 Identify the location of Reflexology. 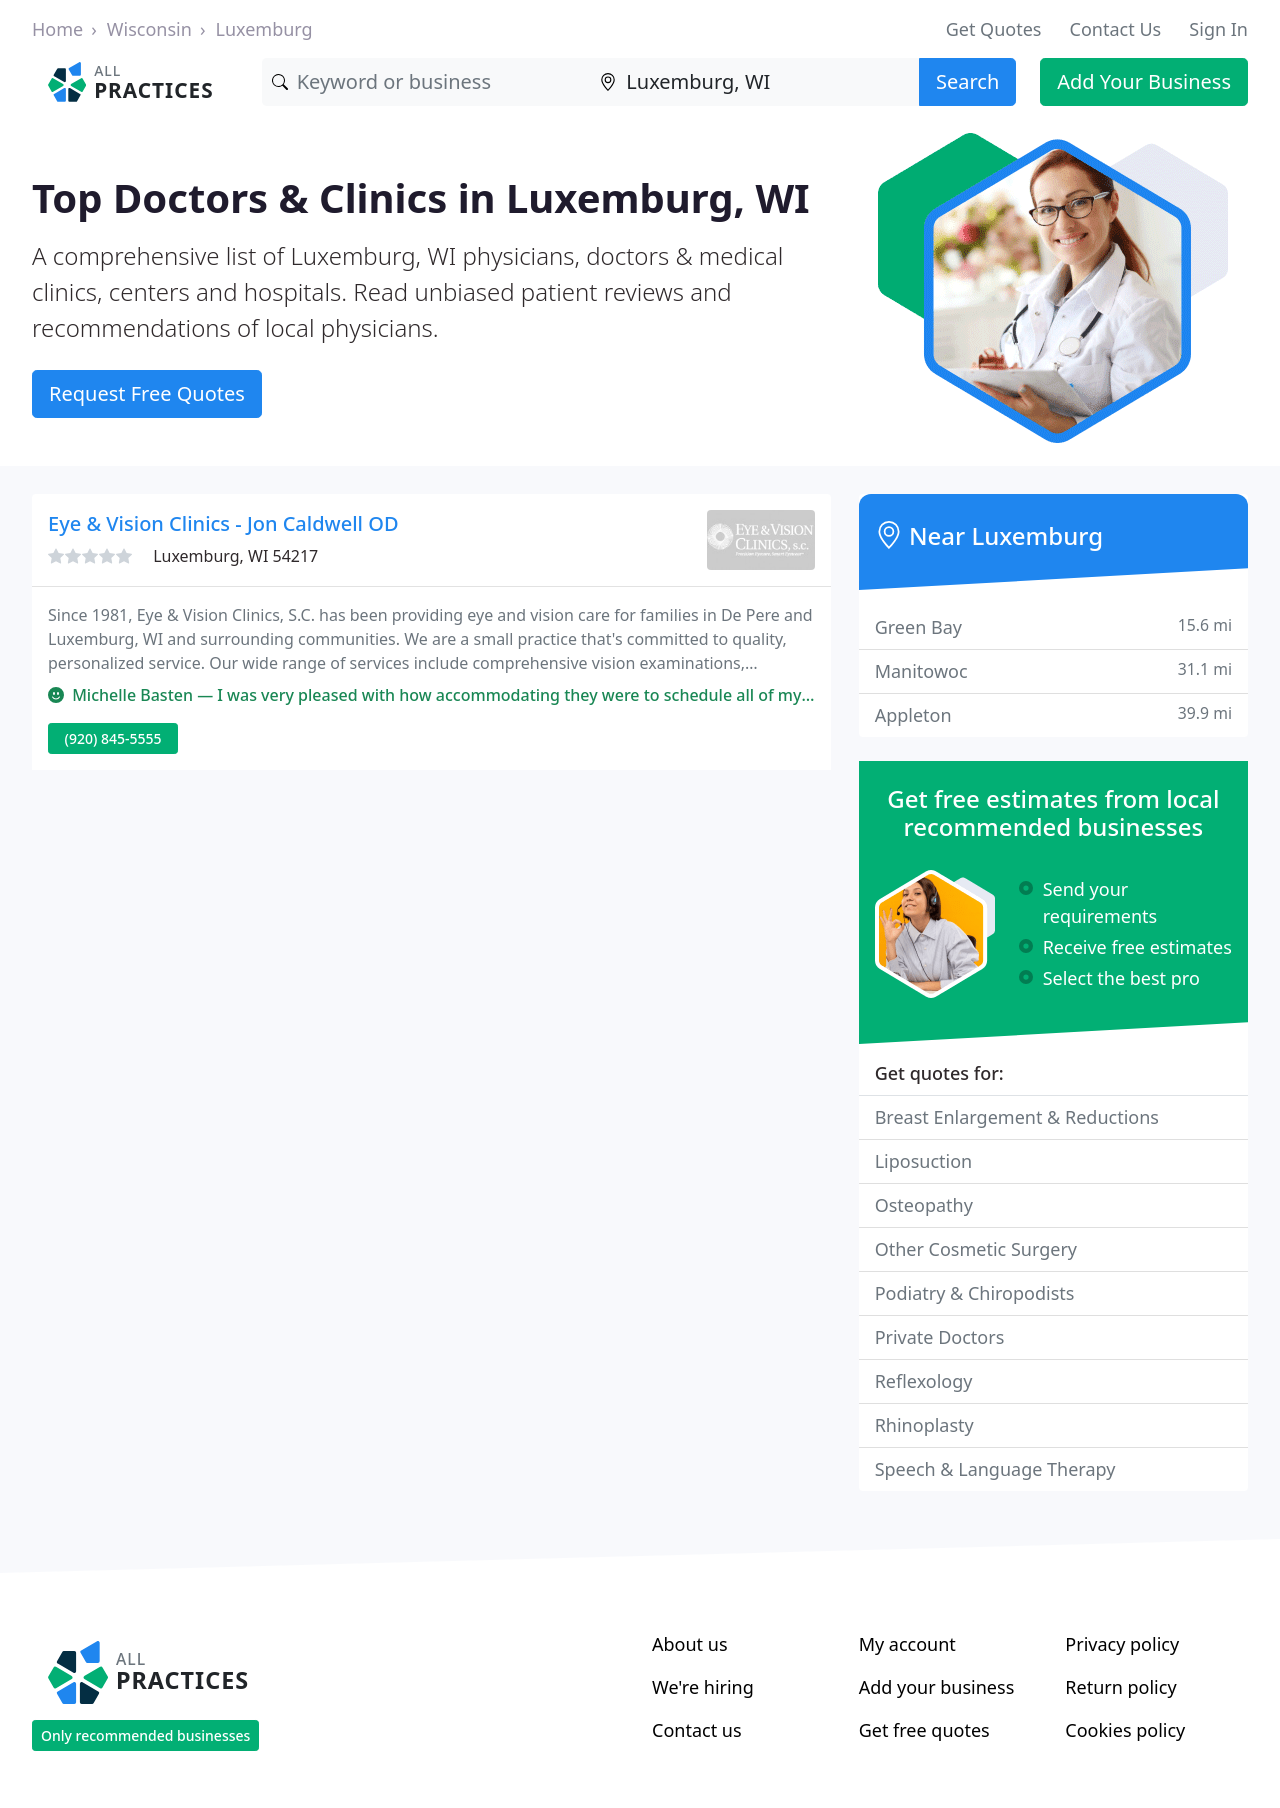
(924, 1381).